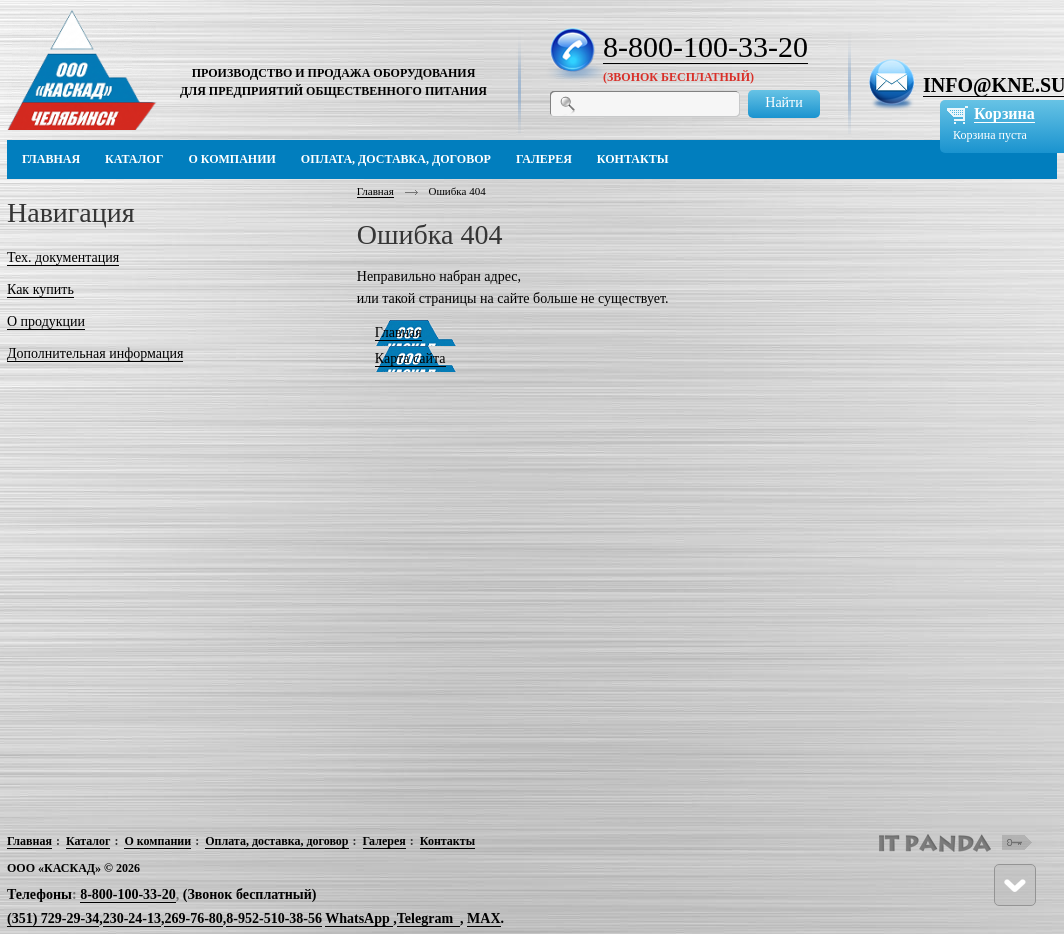  I want to click on Telegram, so click(425, 918).